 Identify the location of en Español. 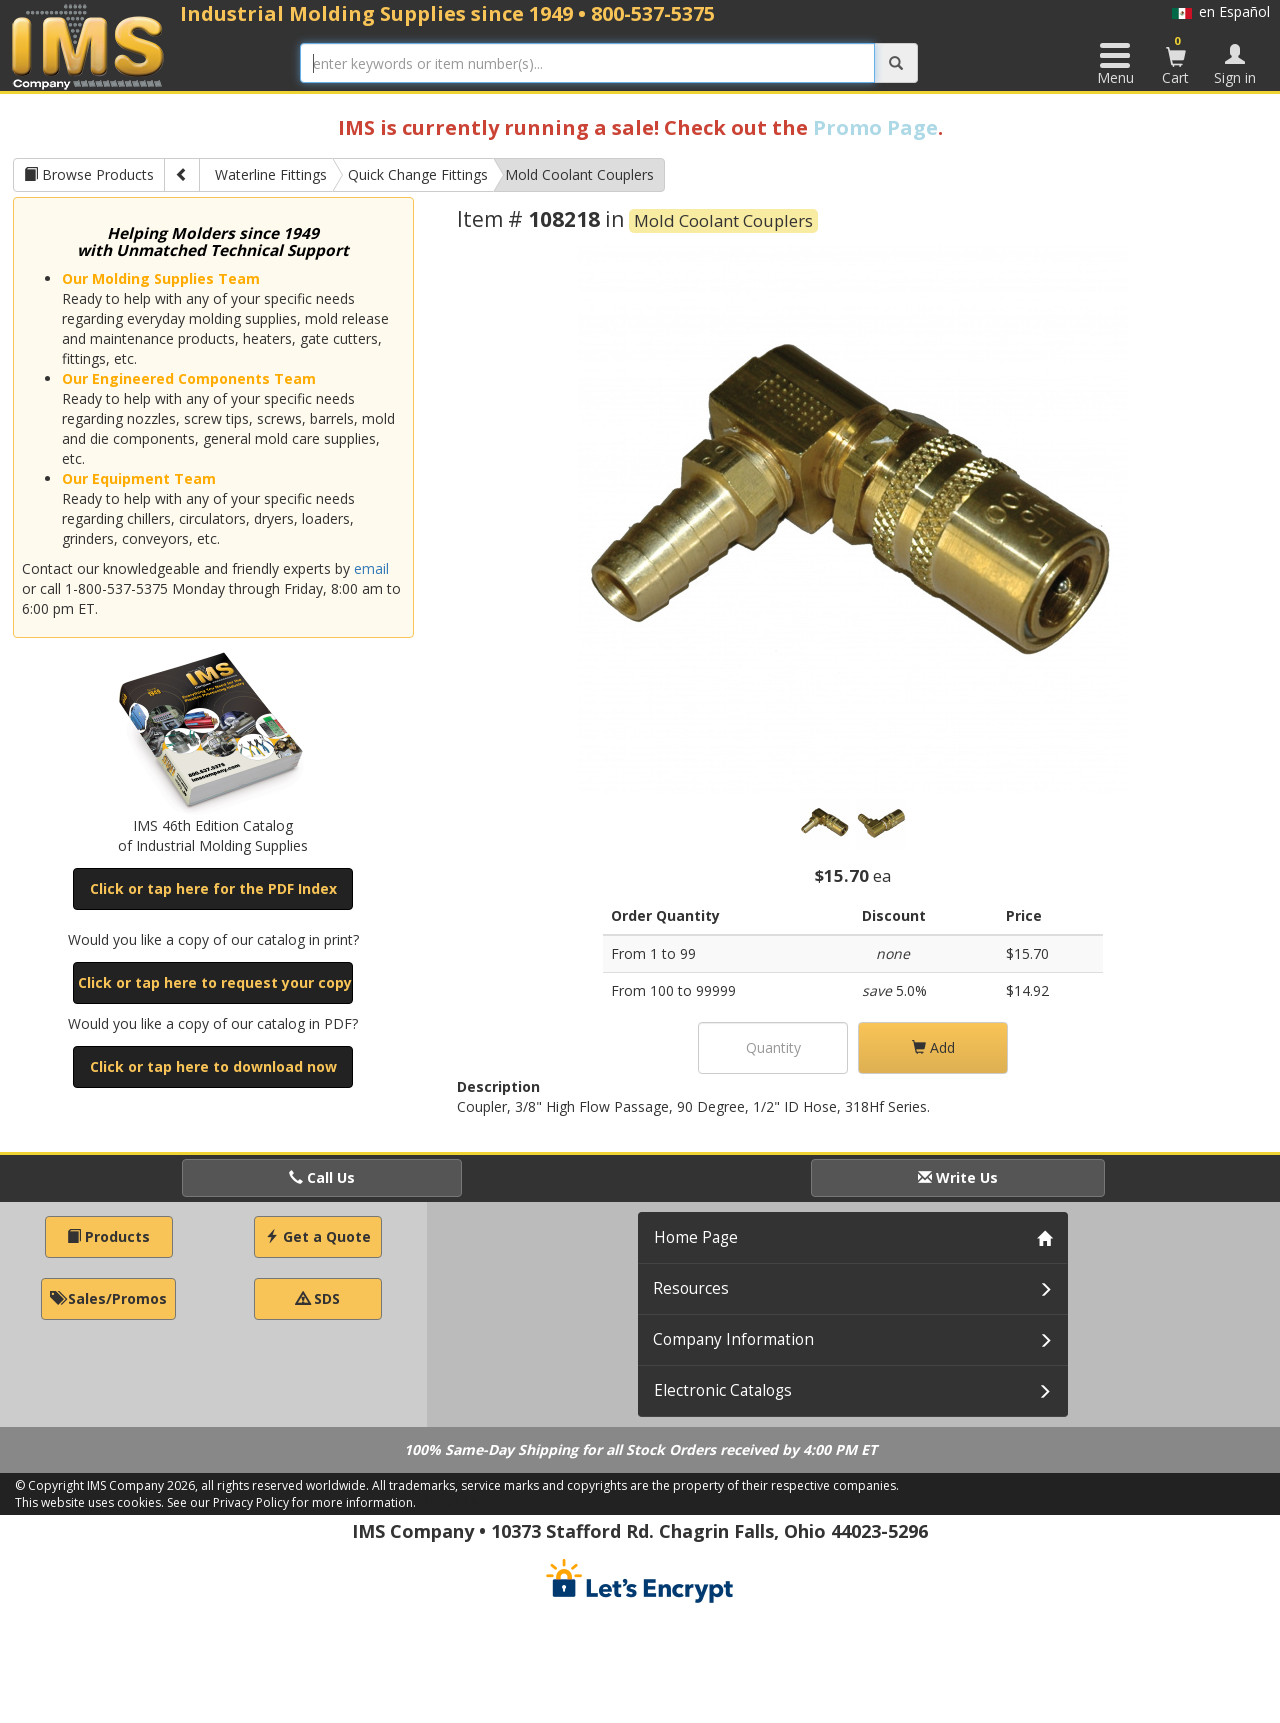
(1221, 11).